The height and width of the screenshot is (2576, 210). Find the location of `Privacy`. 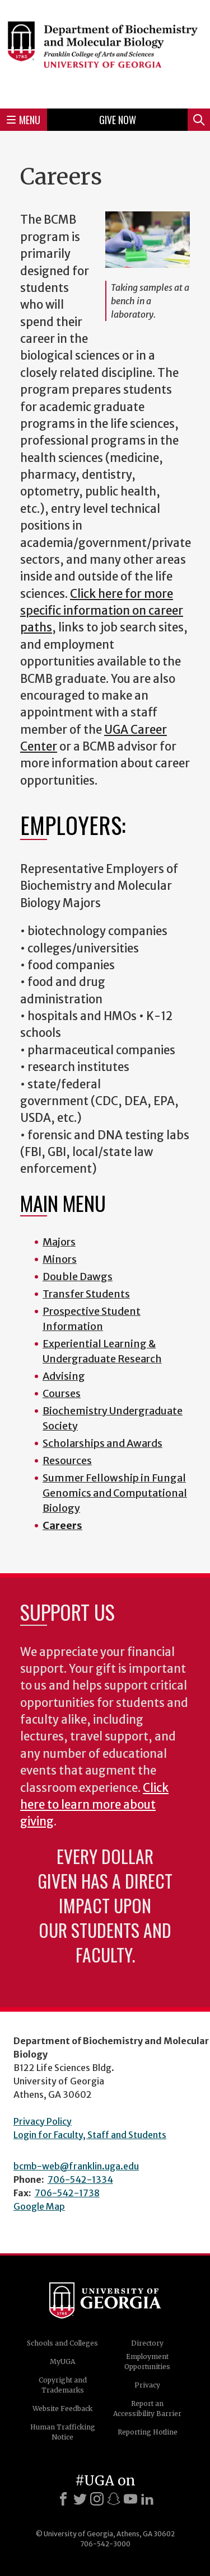

Privacy is located at coordinates (147, 2385).